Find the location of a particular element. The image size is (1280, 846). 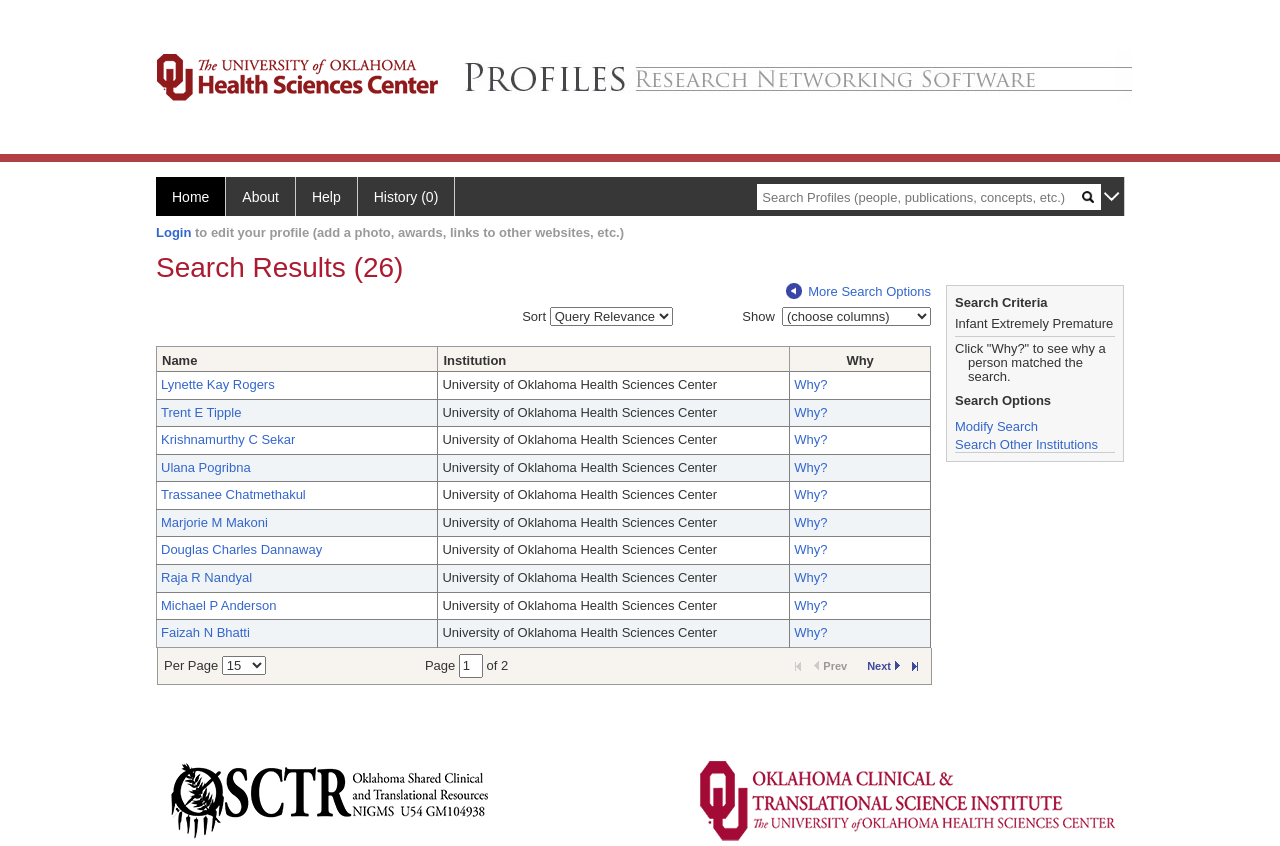

Michael P Anderson is located at coordinates (218, 605).